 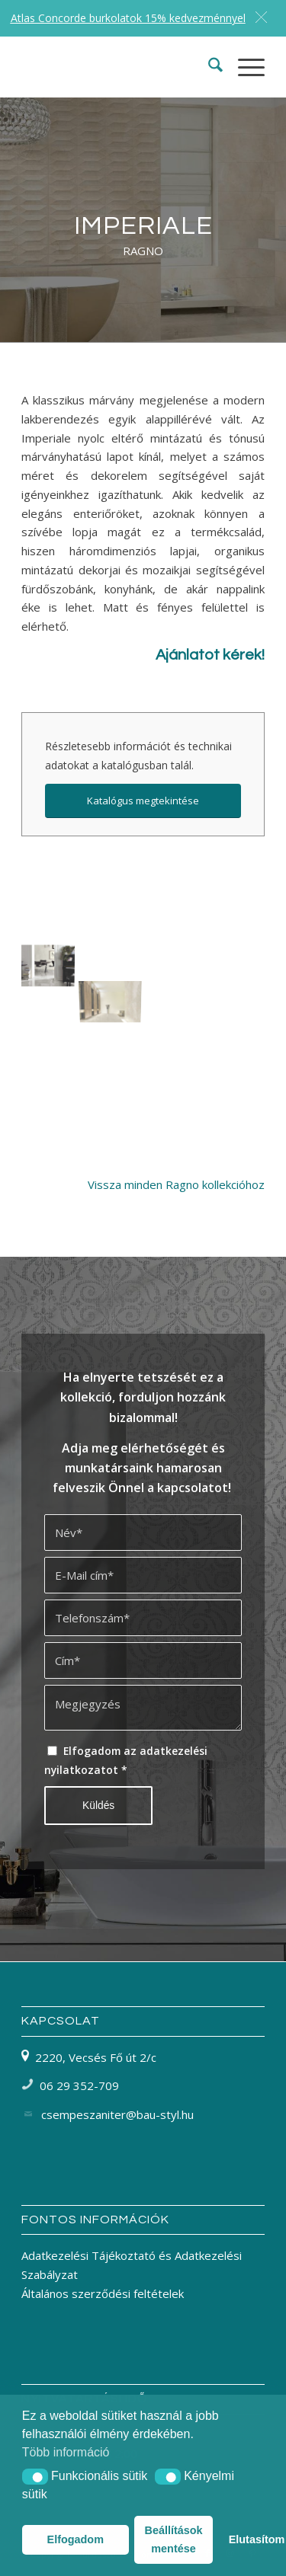 What do you see at coordinates (102, 2293) in the screenshot?
I see `Általános szerződési feltételek` at bounding box center [102, 2293].